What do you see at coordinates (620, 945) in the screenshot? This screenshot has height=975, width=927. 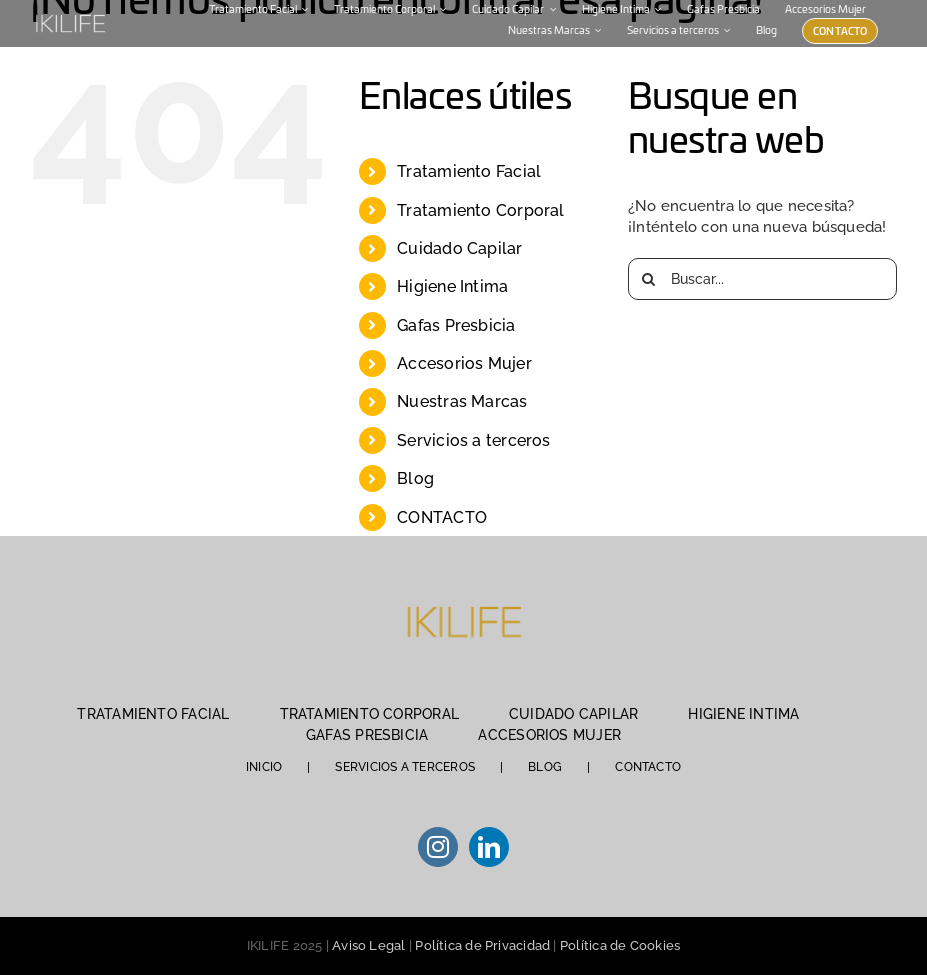 I see `Política de Cookies` at bounding box center [620, 945].